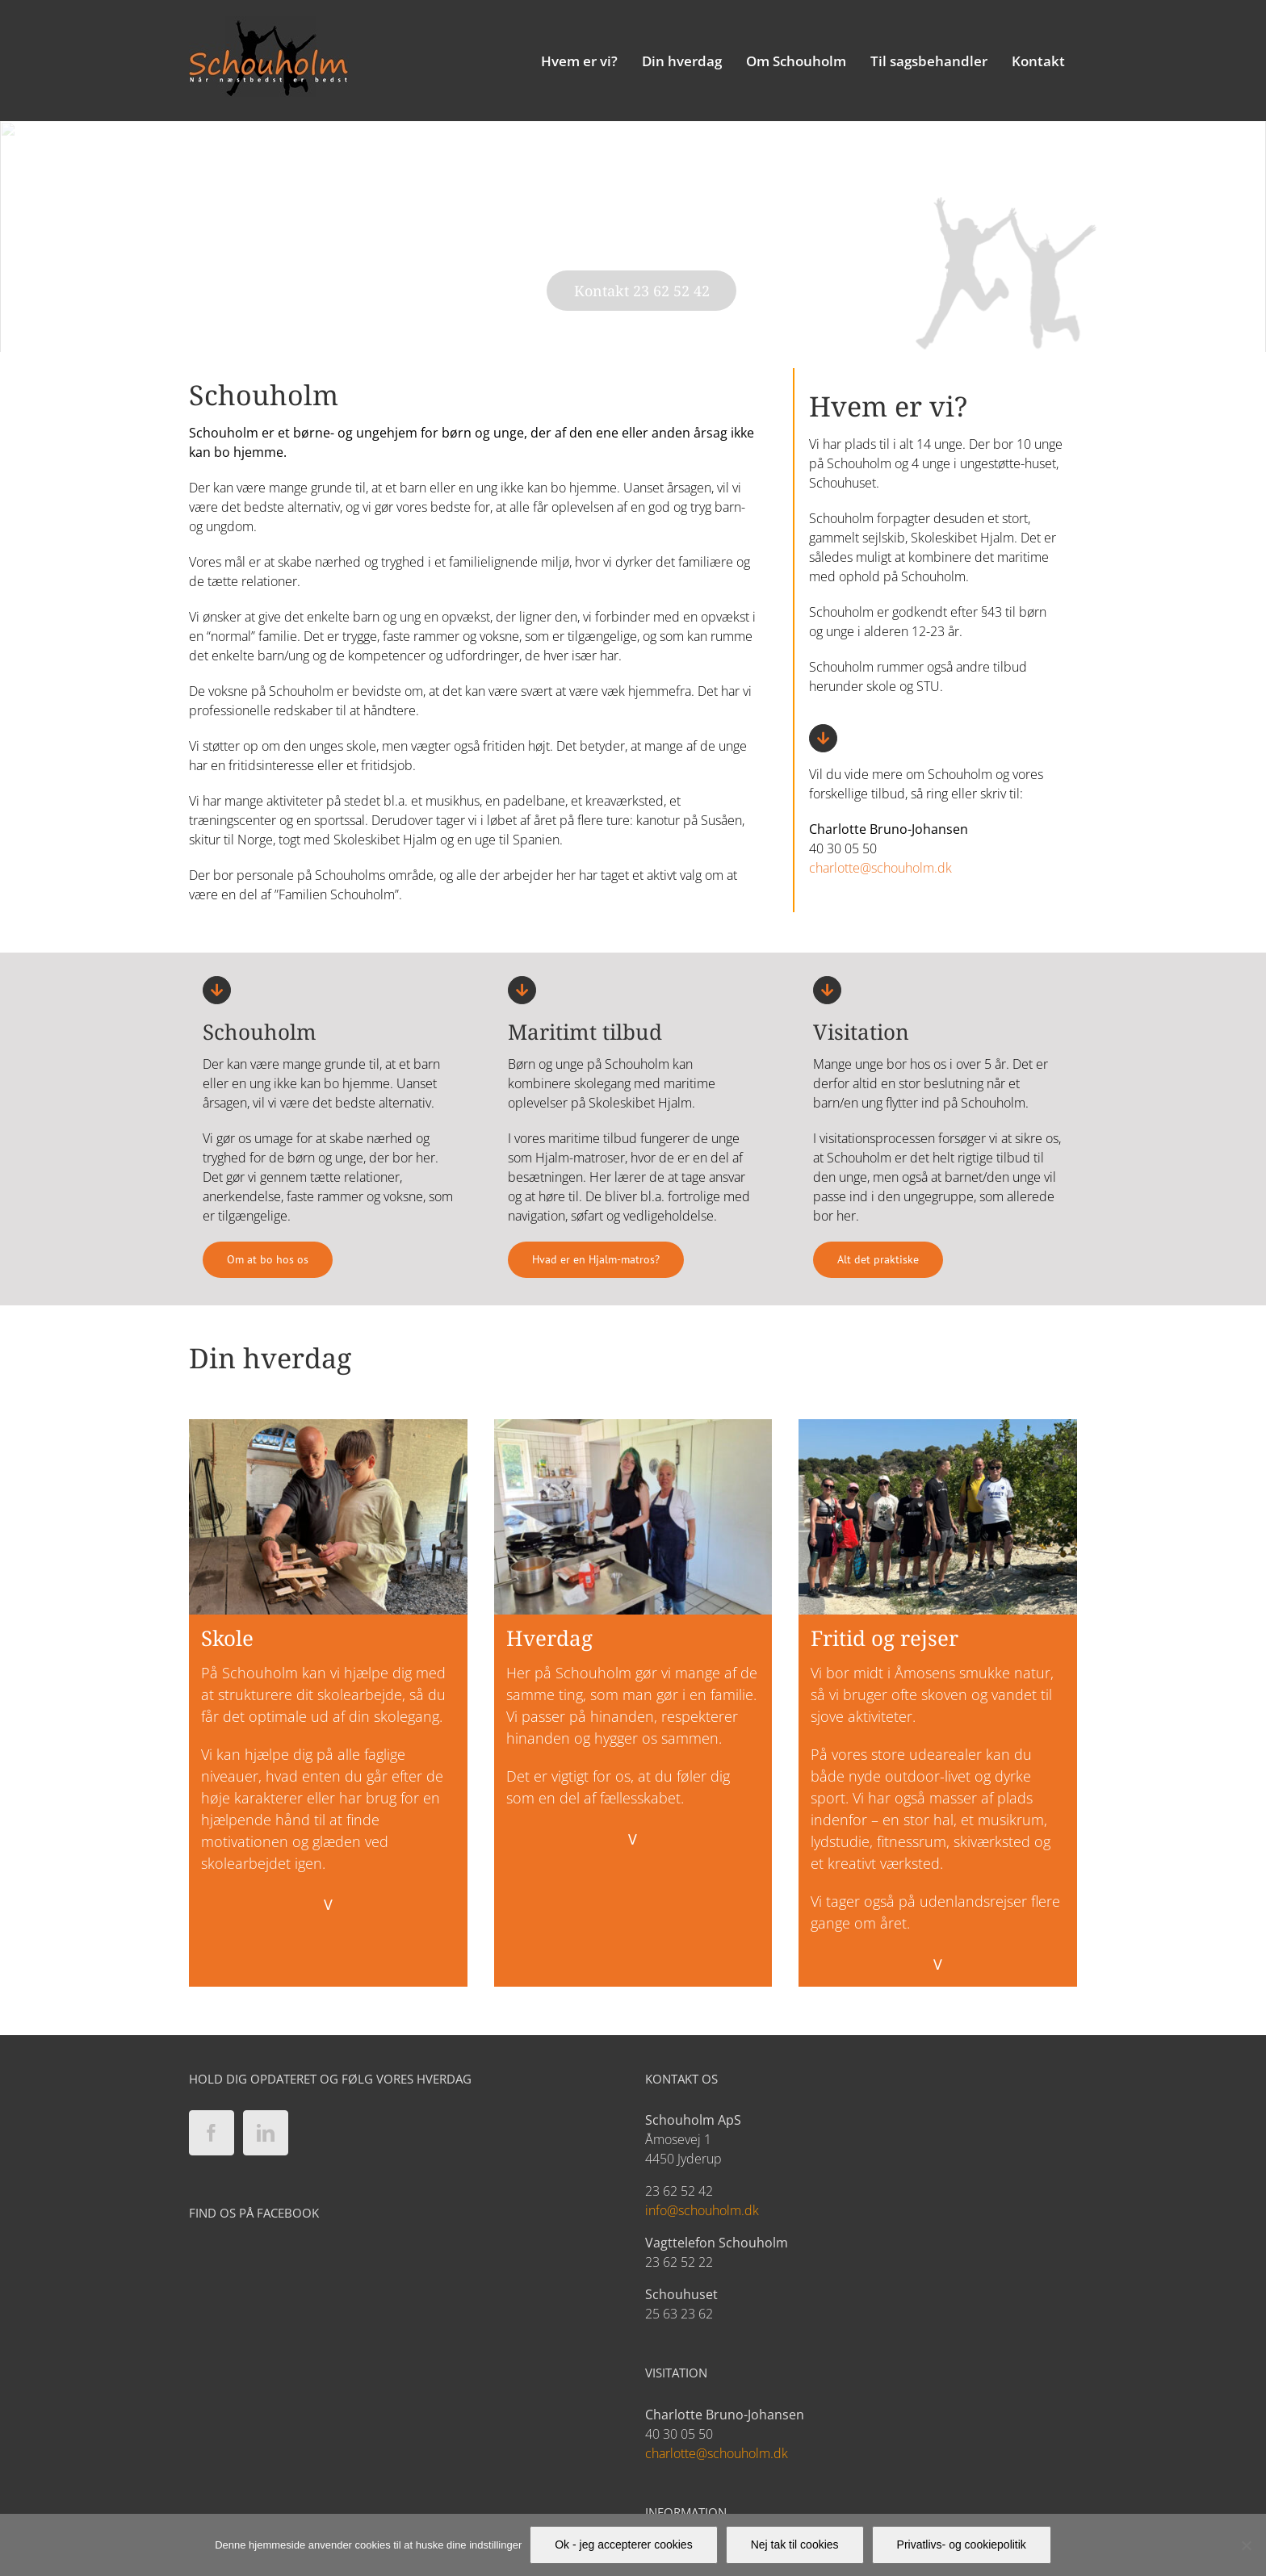 Image resolution: width=1266 pixels, height=2576 pixels. What do you see at coordinates (633, 1426) in the screenshot?
I see `[Hverdag_01]` at bounding box center [633, 1426].